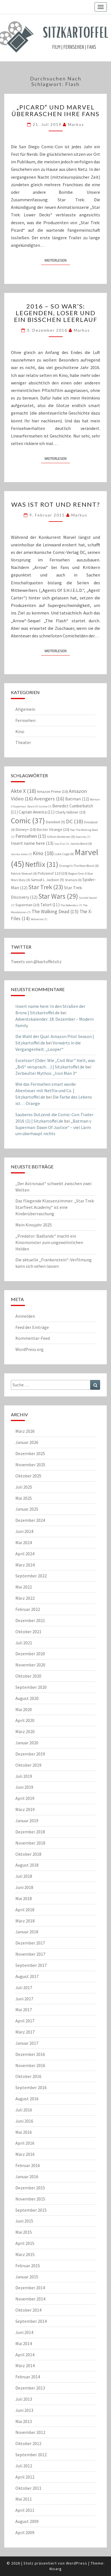  What do you see at coordinates (79, 866) in the screenshot?
I see `Orange Is The New Black [Orange Is The New Black (8 Einträge)]` at bounding box center [79, 866].